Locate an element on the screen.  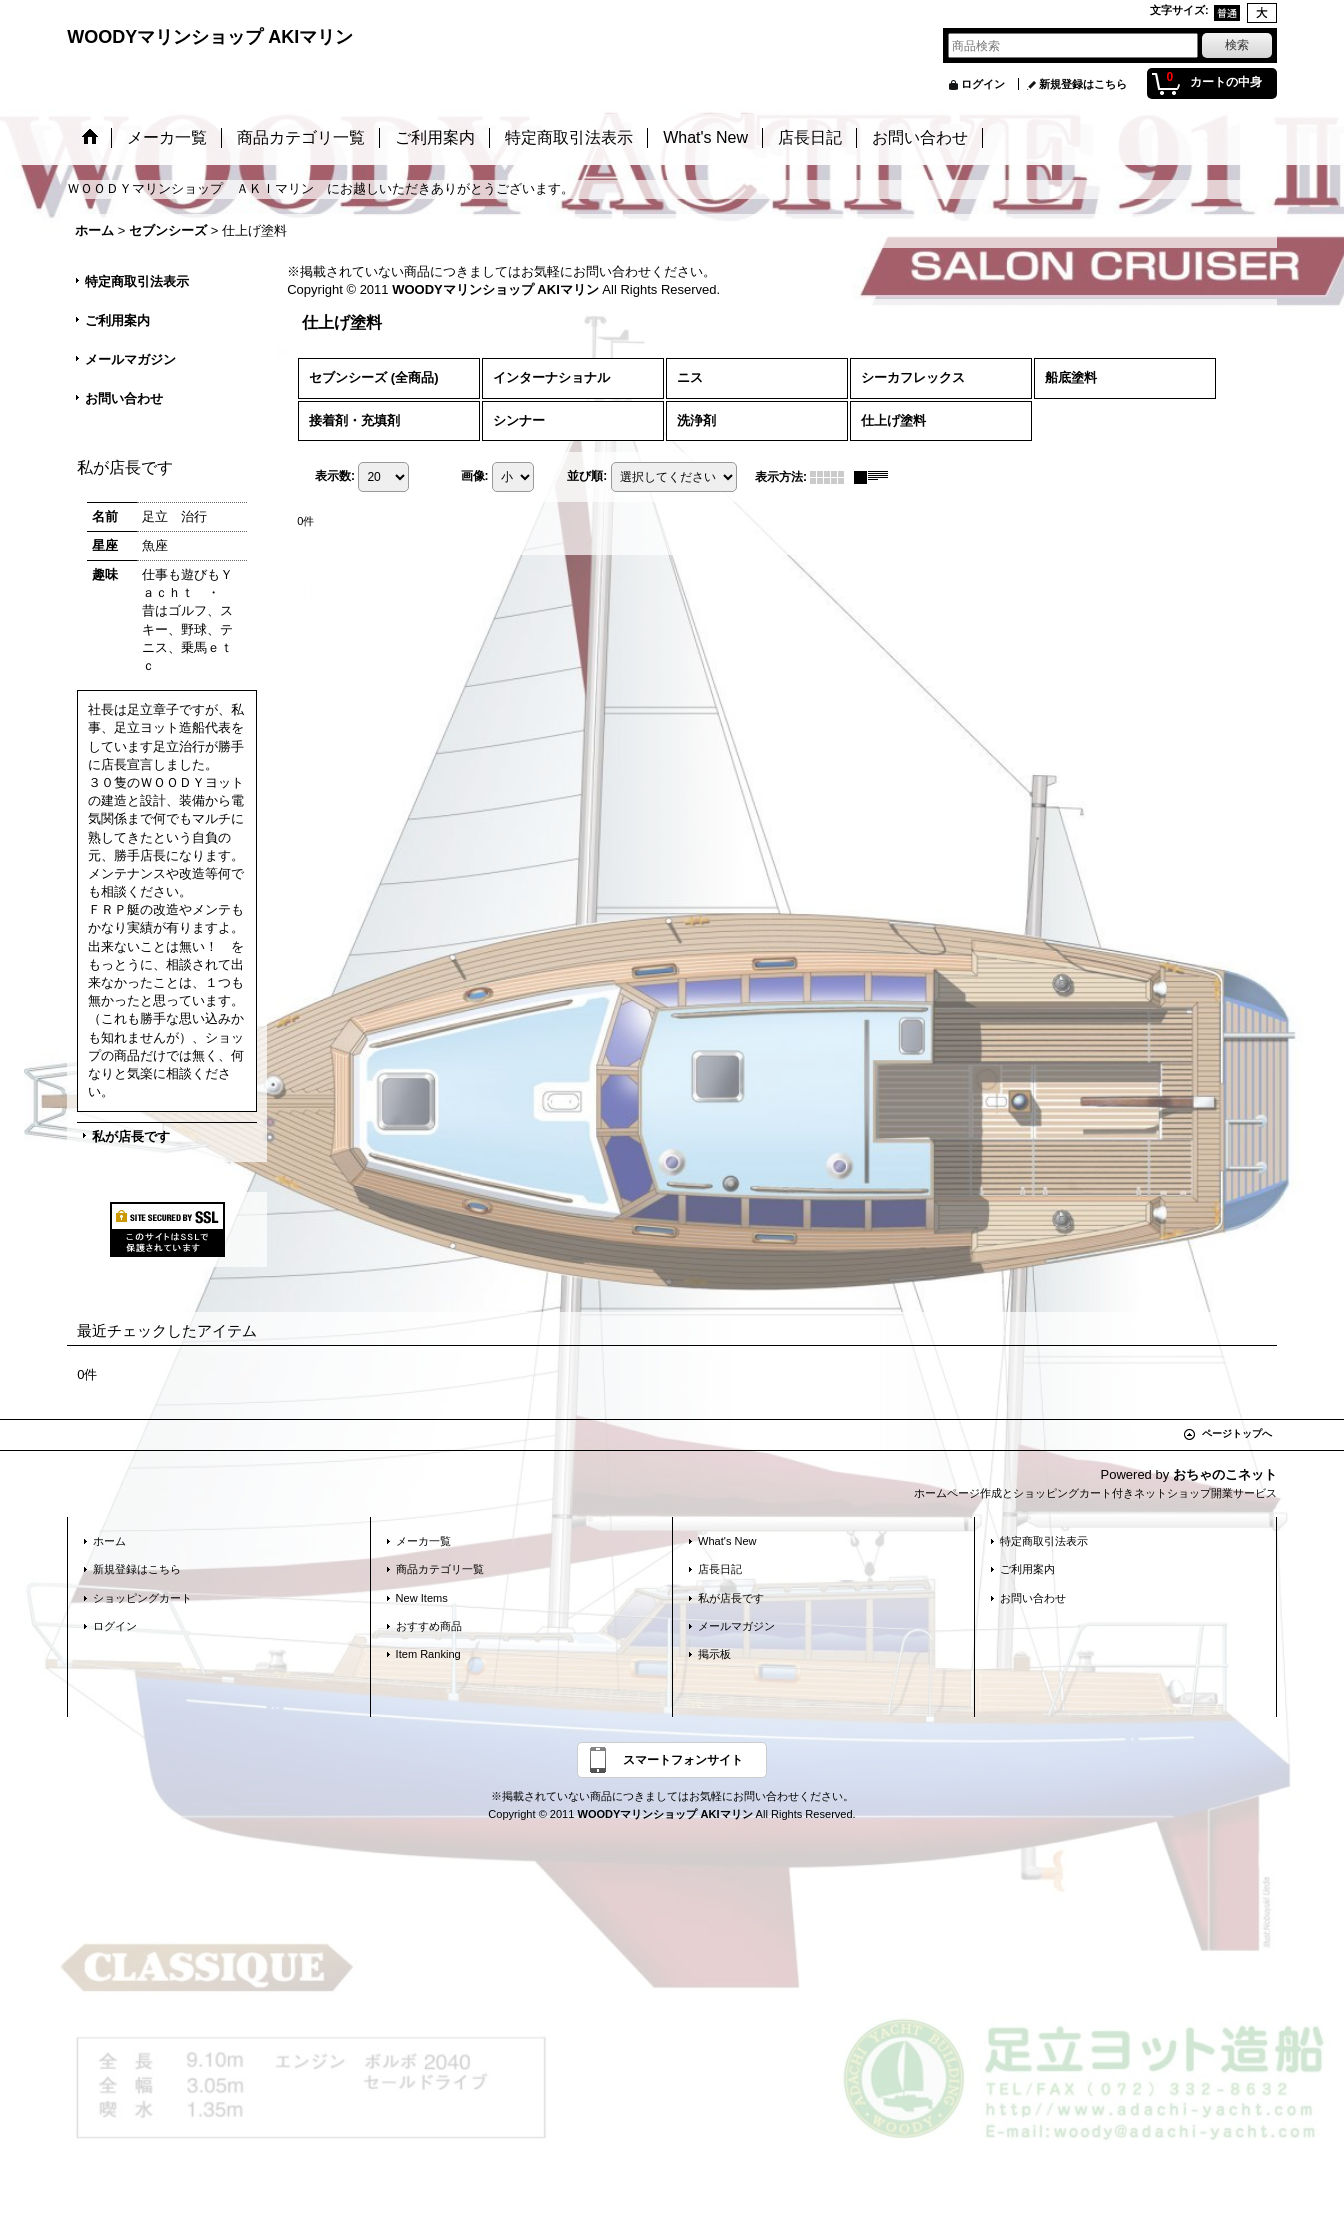
New Items is located at coordinates (422, 1598).